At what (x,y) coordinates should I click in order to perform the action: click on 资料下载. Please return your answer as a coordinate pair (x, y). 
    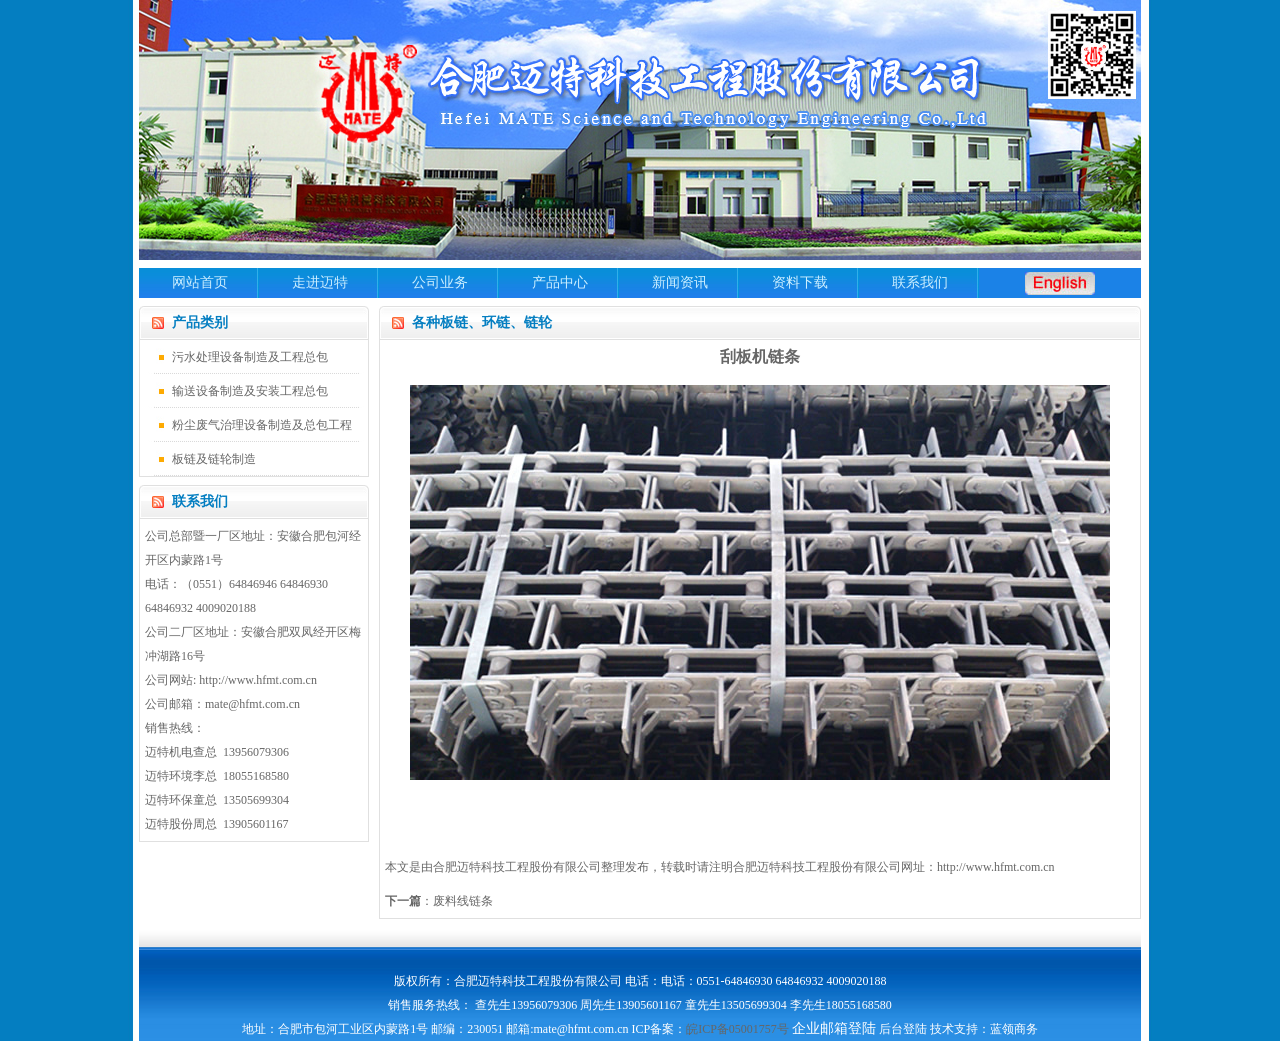
    Looking at the image, I should click on (800, 282).